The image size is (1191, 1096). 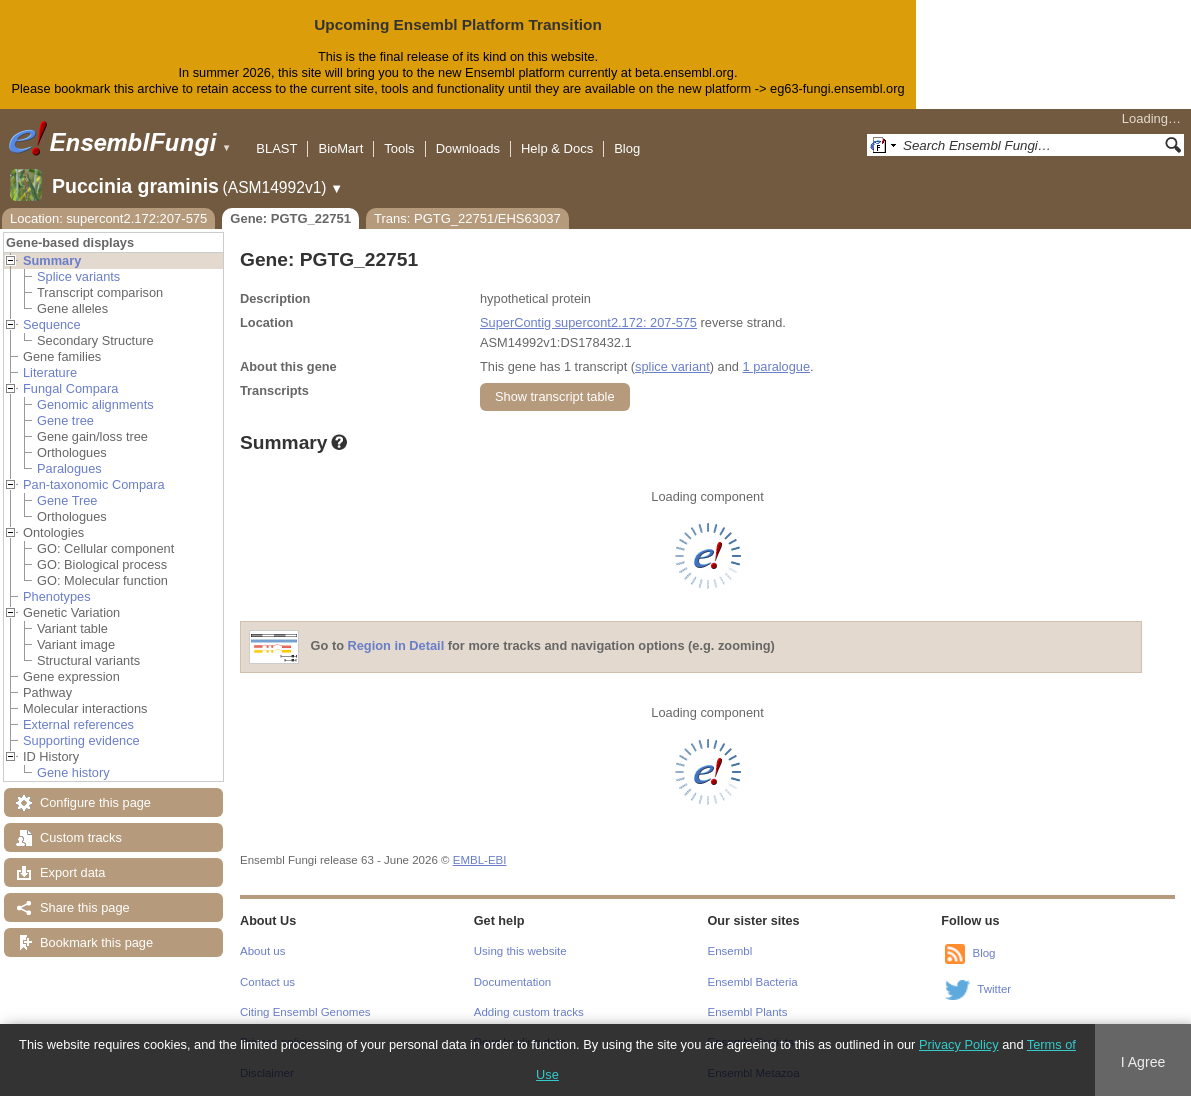 What do you see at coordinates (262, 951) in the screenshot?
I see `About us` at bounding box center [262, 951].